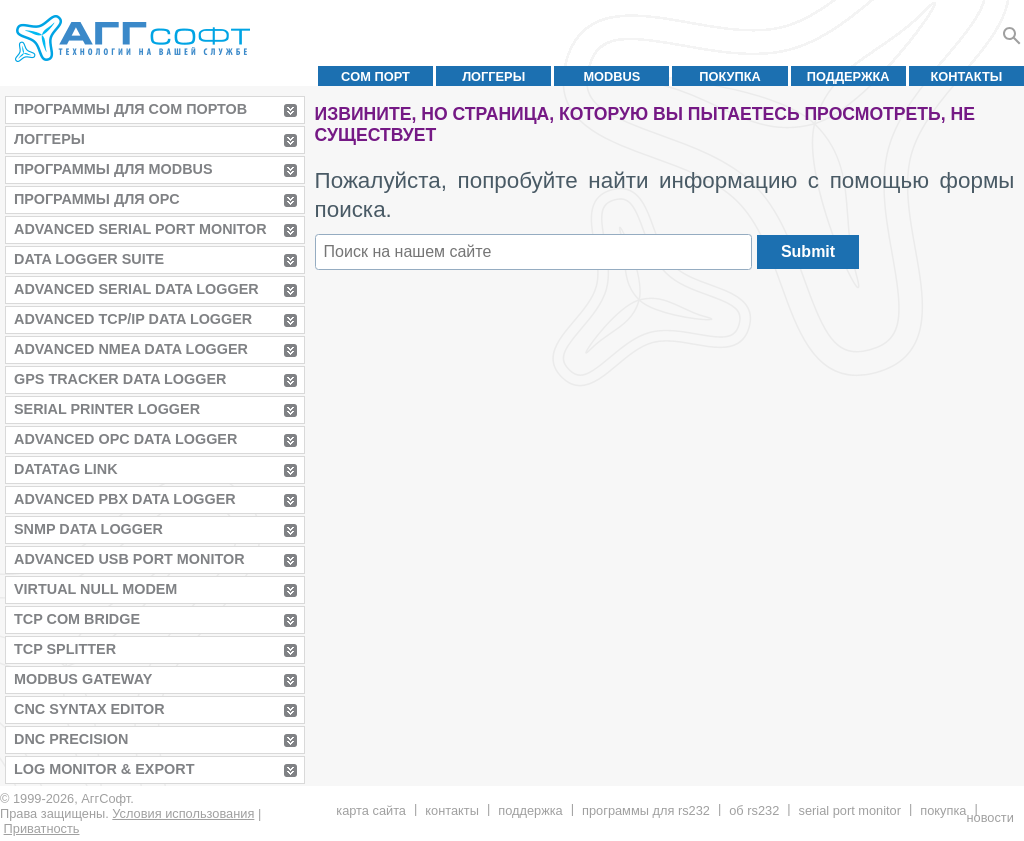  Describe the element at coordinates (107, 409) in the screenshot. I see `Serial Printer Logger` at that location.